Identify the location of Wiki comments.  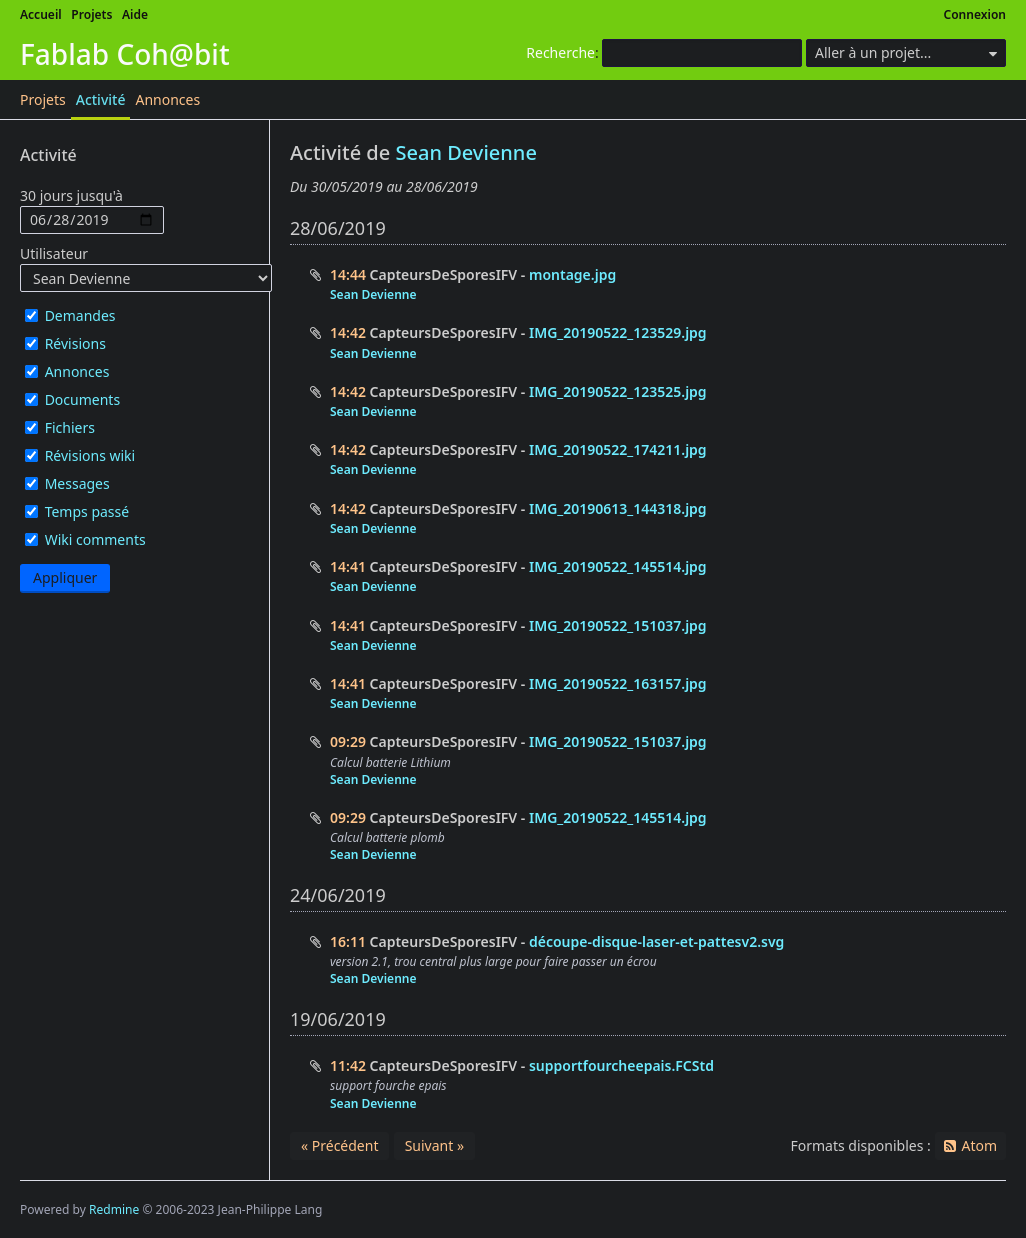
(95, 539).